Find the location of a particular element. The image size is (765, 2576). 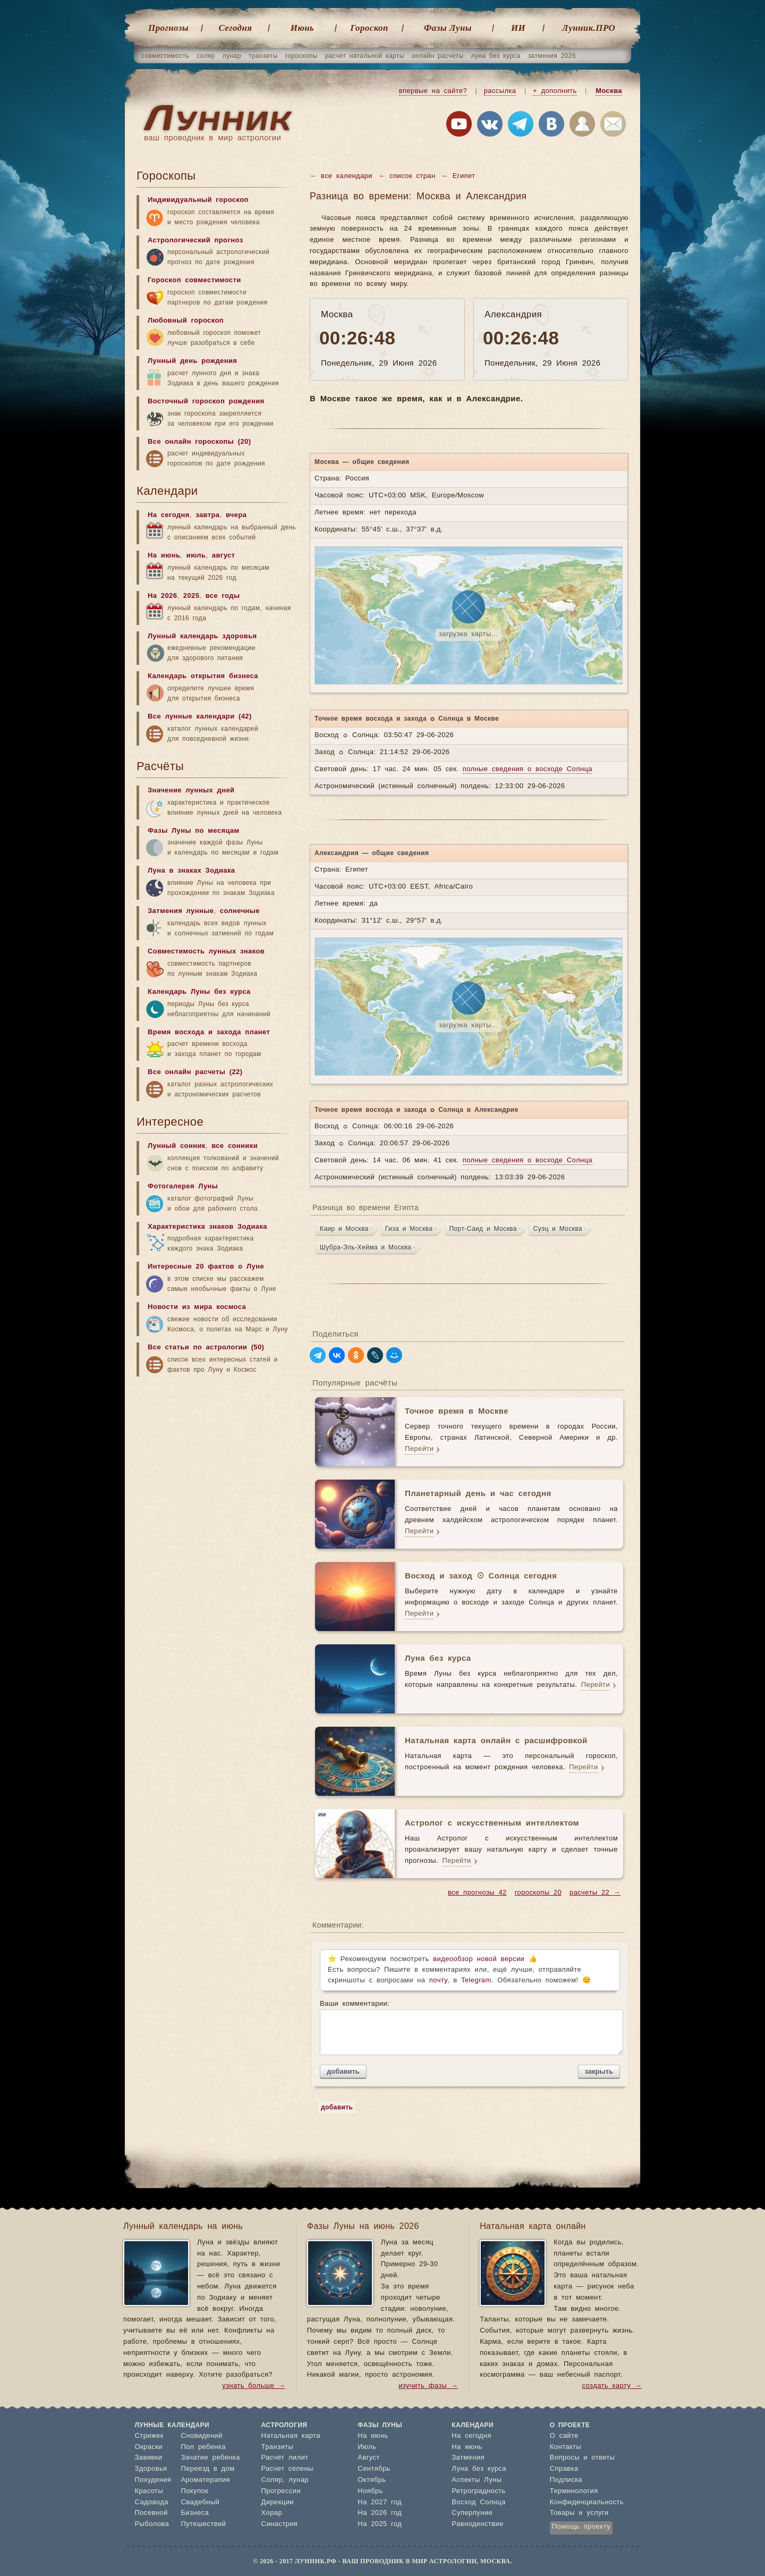

Лунный сонник is located at coordinates (177, 1146).